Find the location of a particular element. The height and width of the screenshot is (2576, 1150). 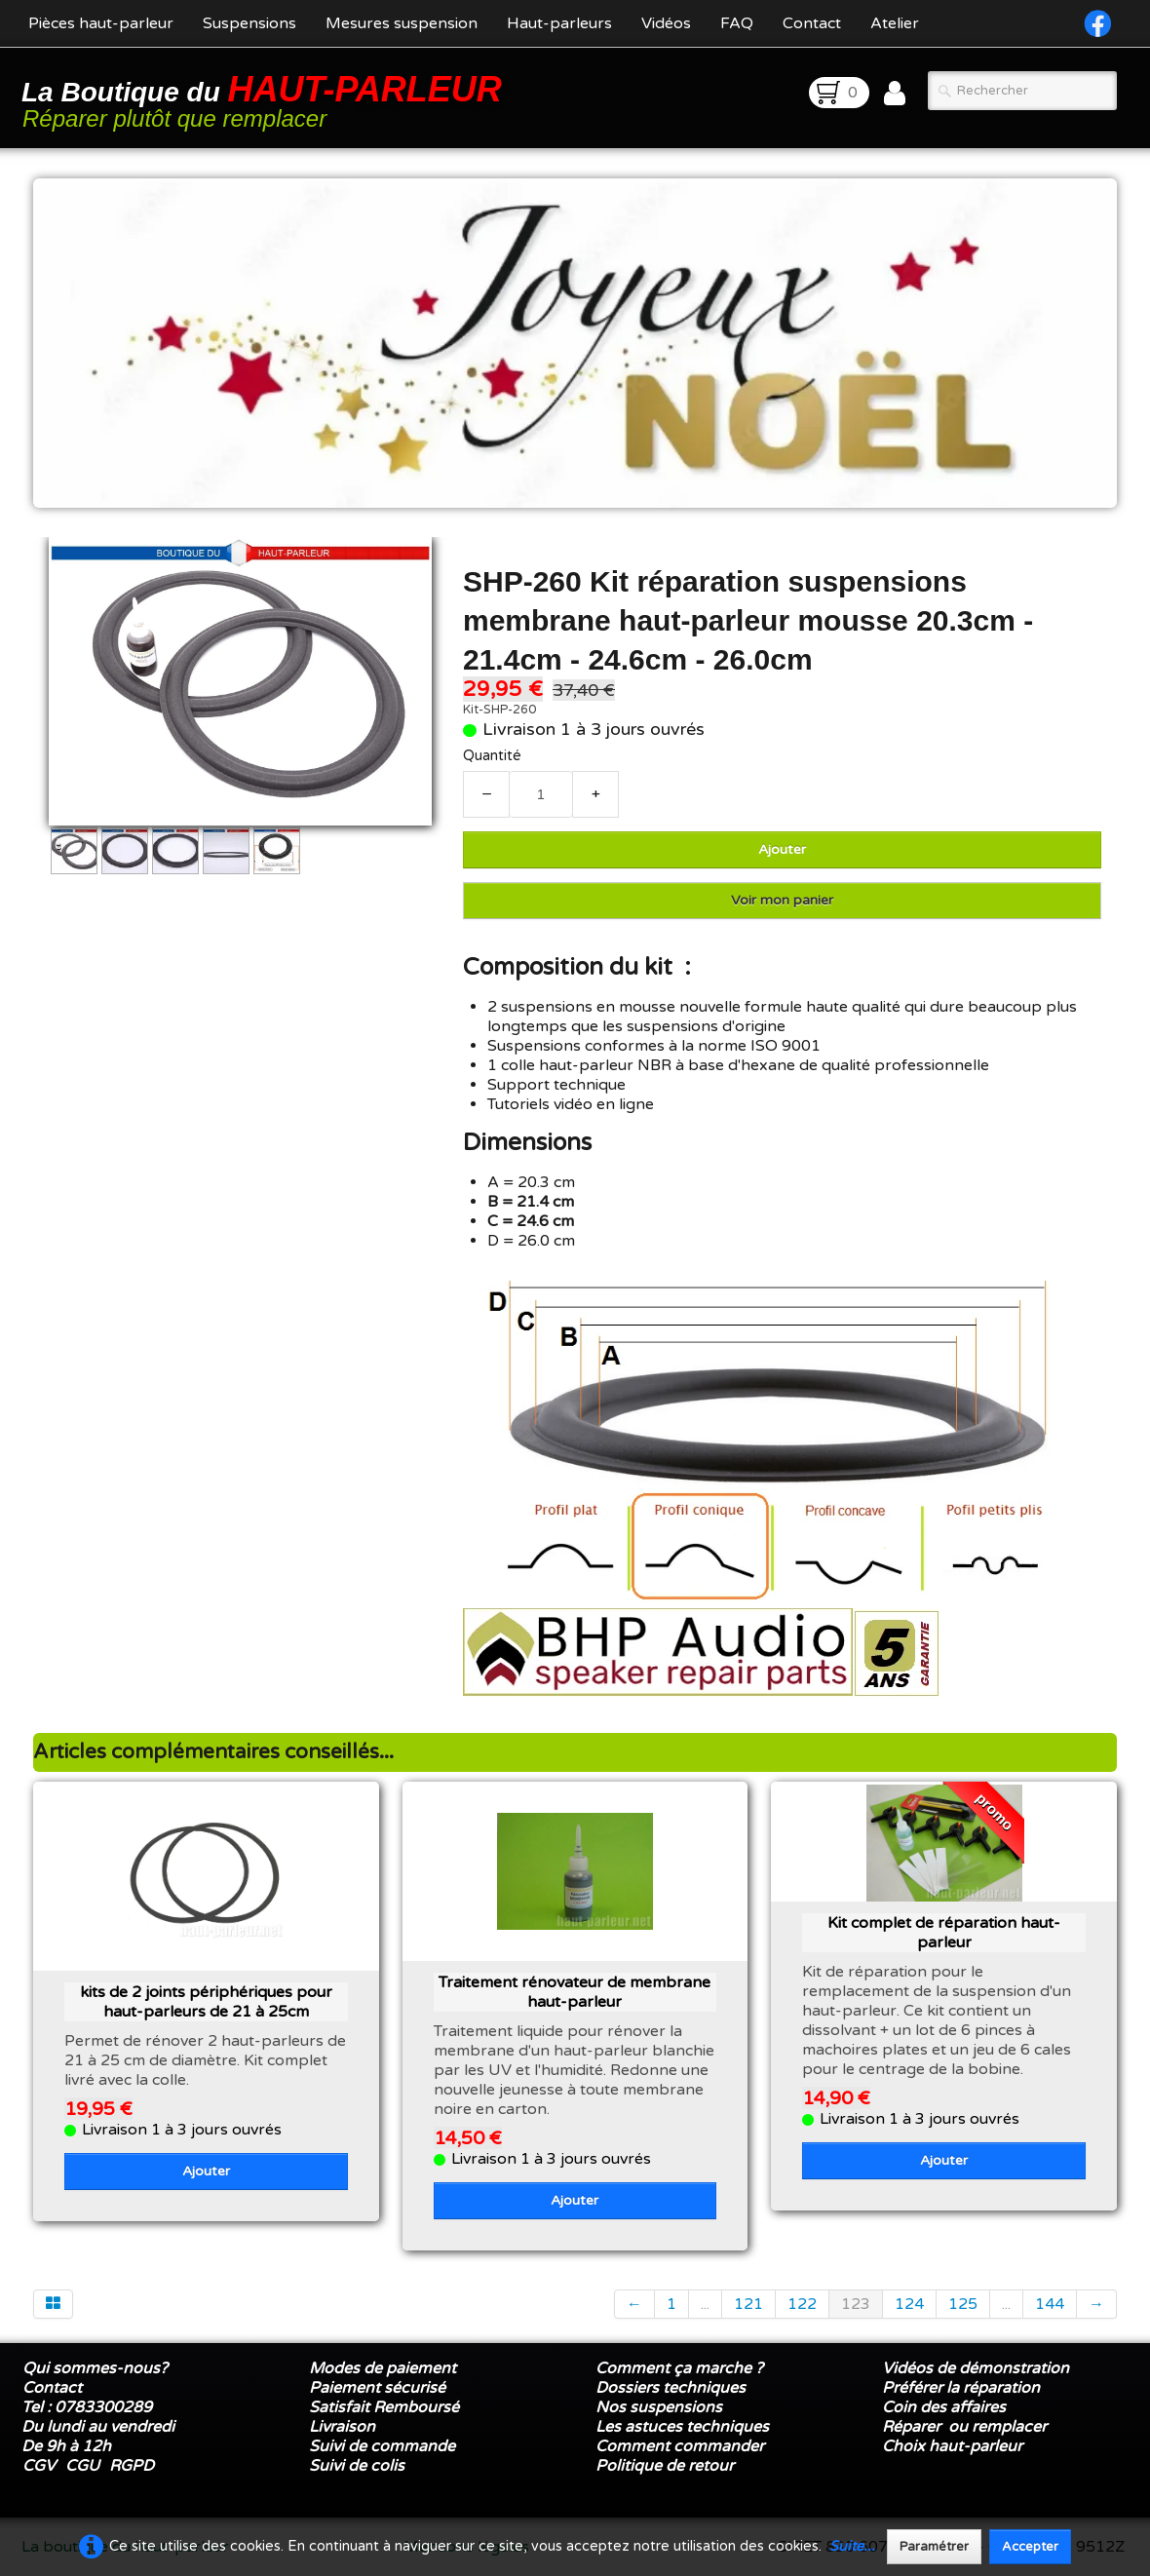

Accepter is located at coordinates (1030, 2547).